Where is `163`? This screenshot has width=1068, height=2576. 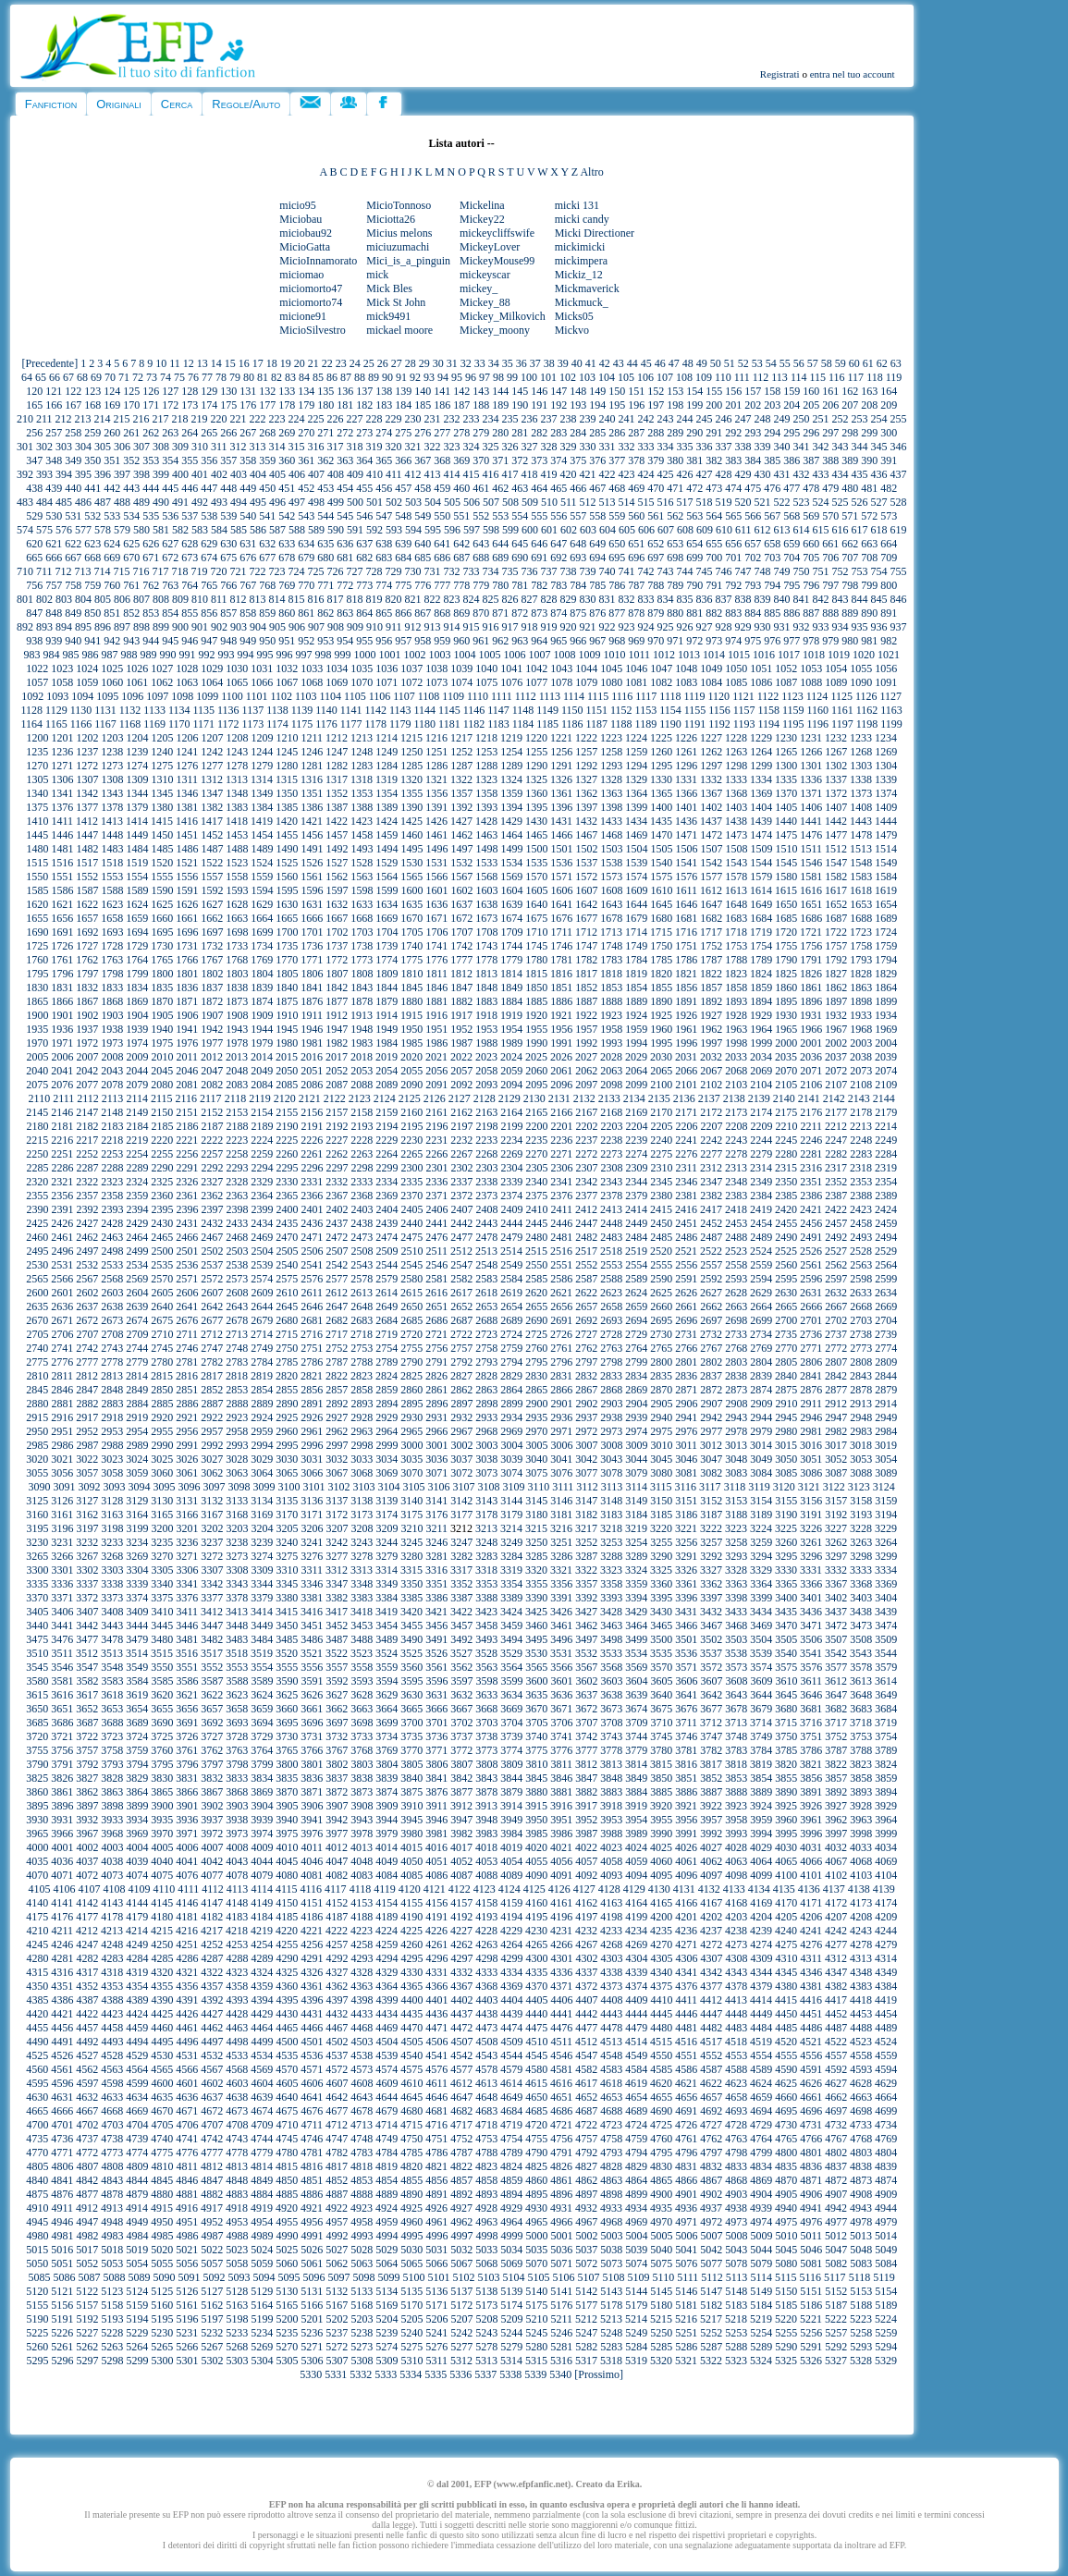 163 is located at coordinates (869, 391).